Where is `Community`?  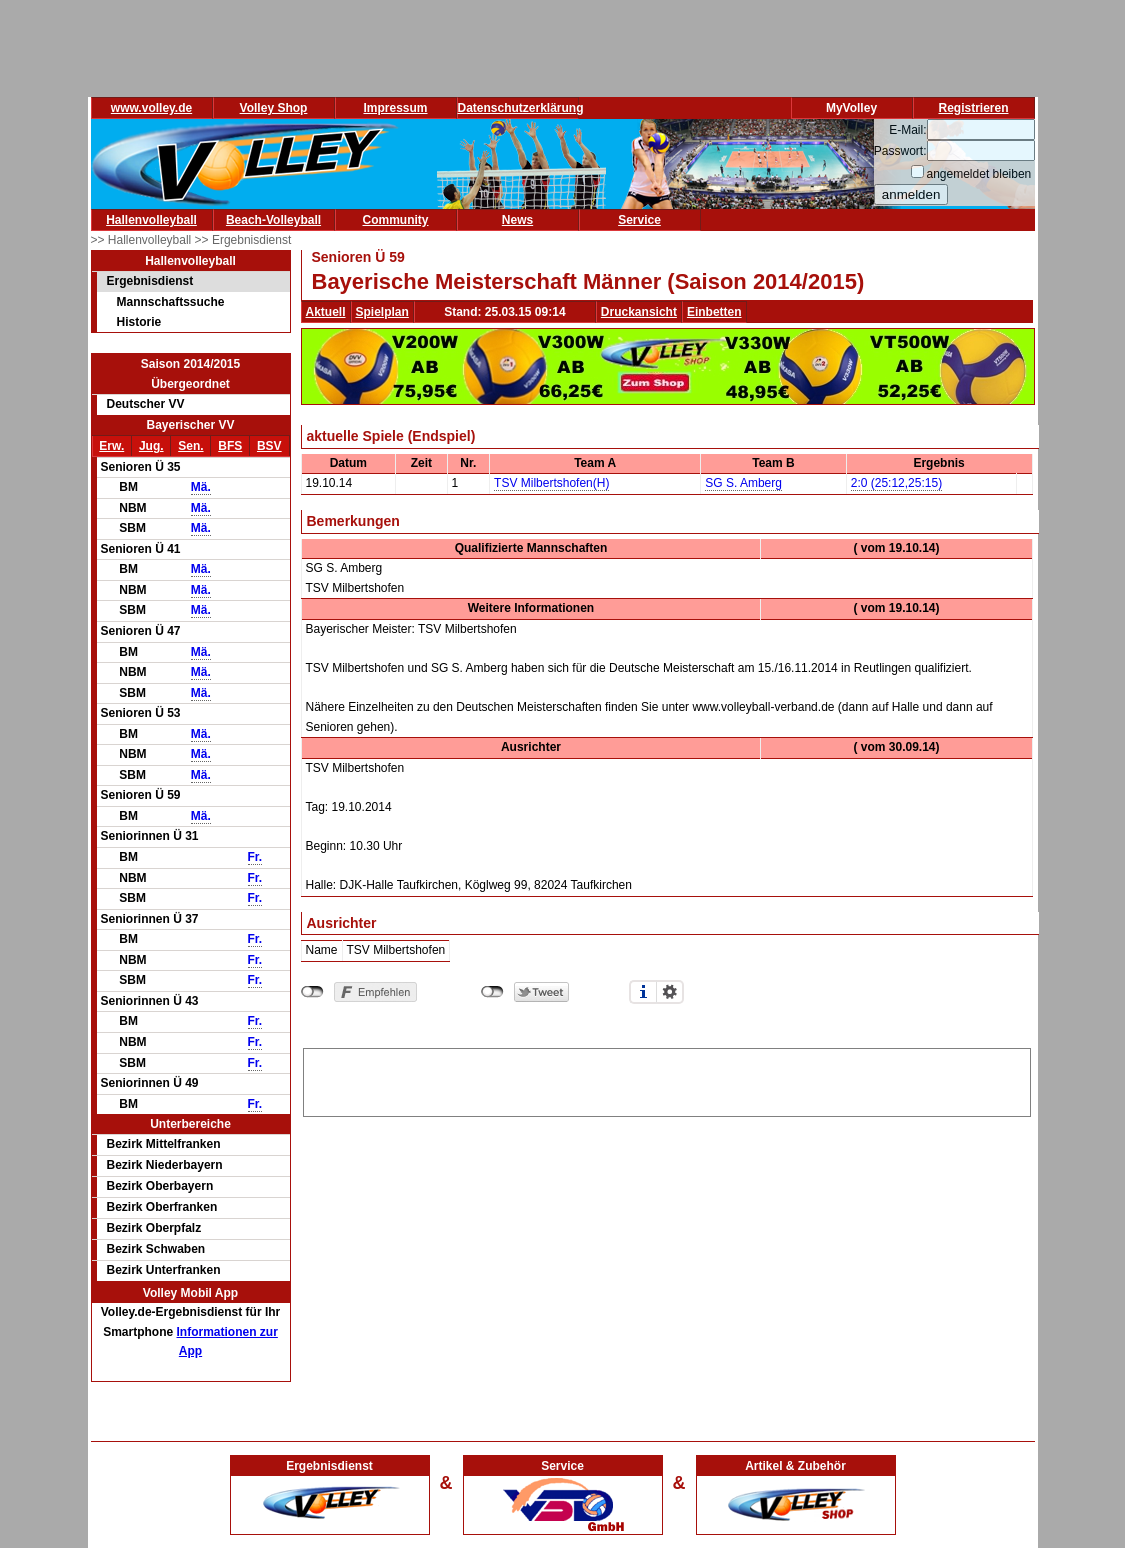
Community is located at coordinates (396, 220).